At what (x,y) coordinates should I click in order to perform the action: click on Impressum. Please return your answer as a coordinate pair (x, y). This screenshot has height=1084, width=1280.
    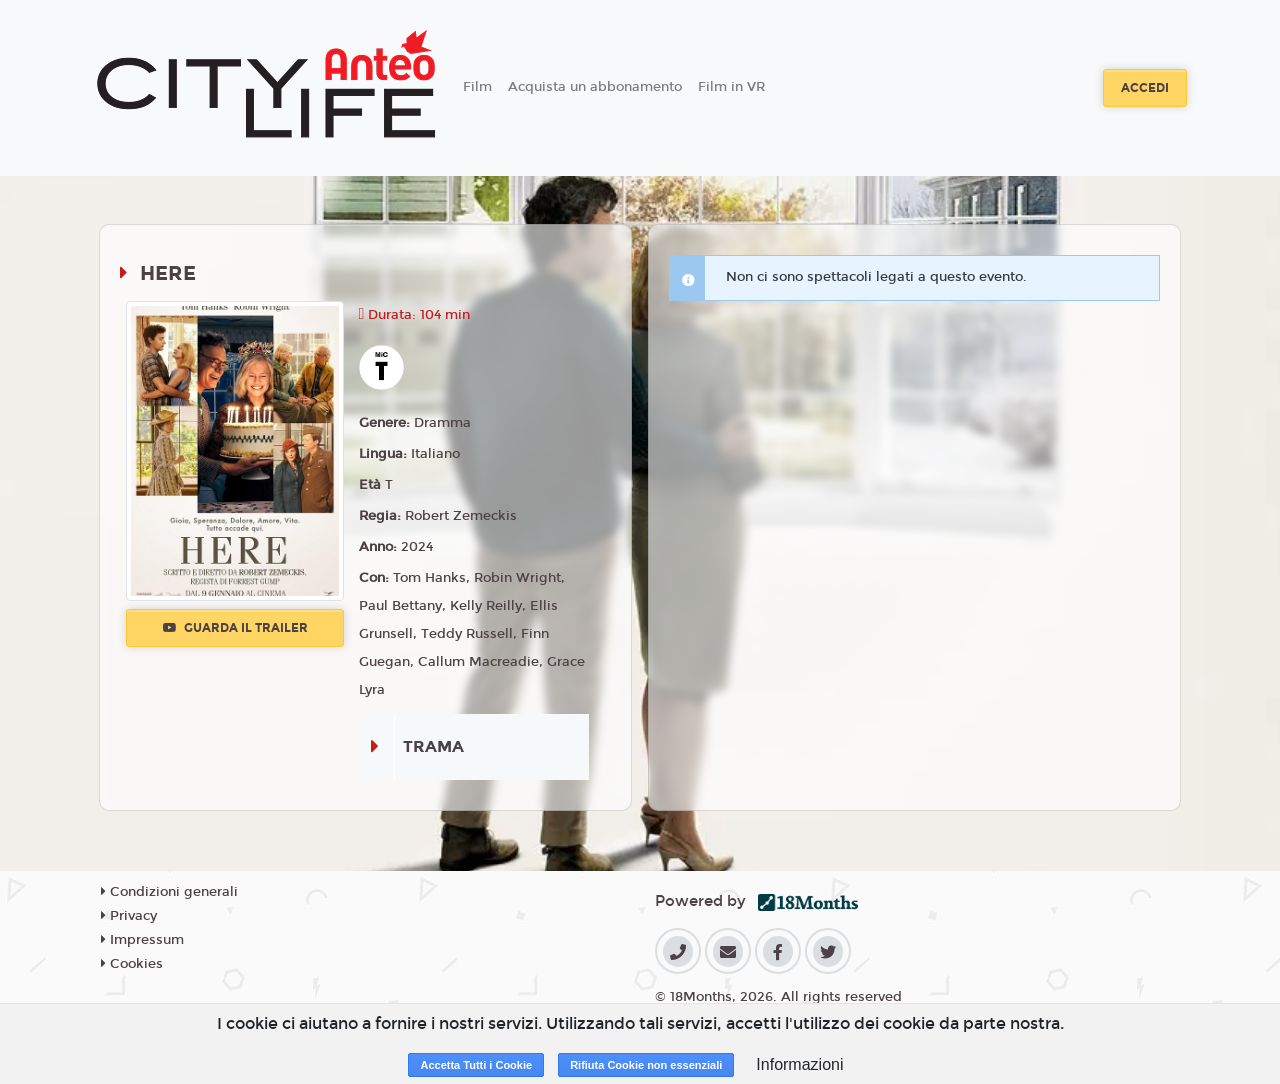
    Looking at the image, I should click on (142, 940).